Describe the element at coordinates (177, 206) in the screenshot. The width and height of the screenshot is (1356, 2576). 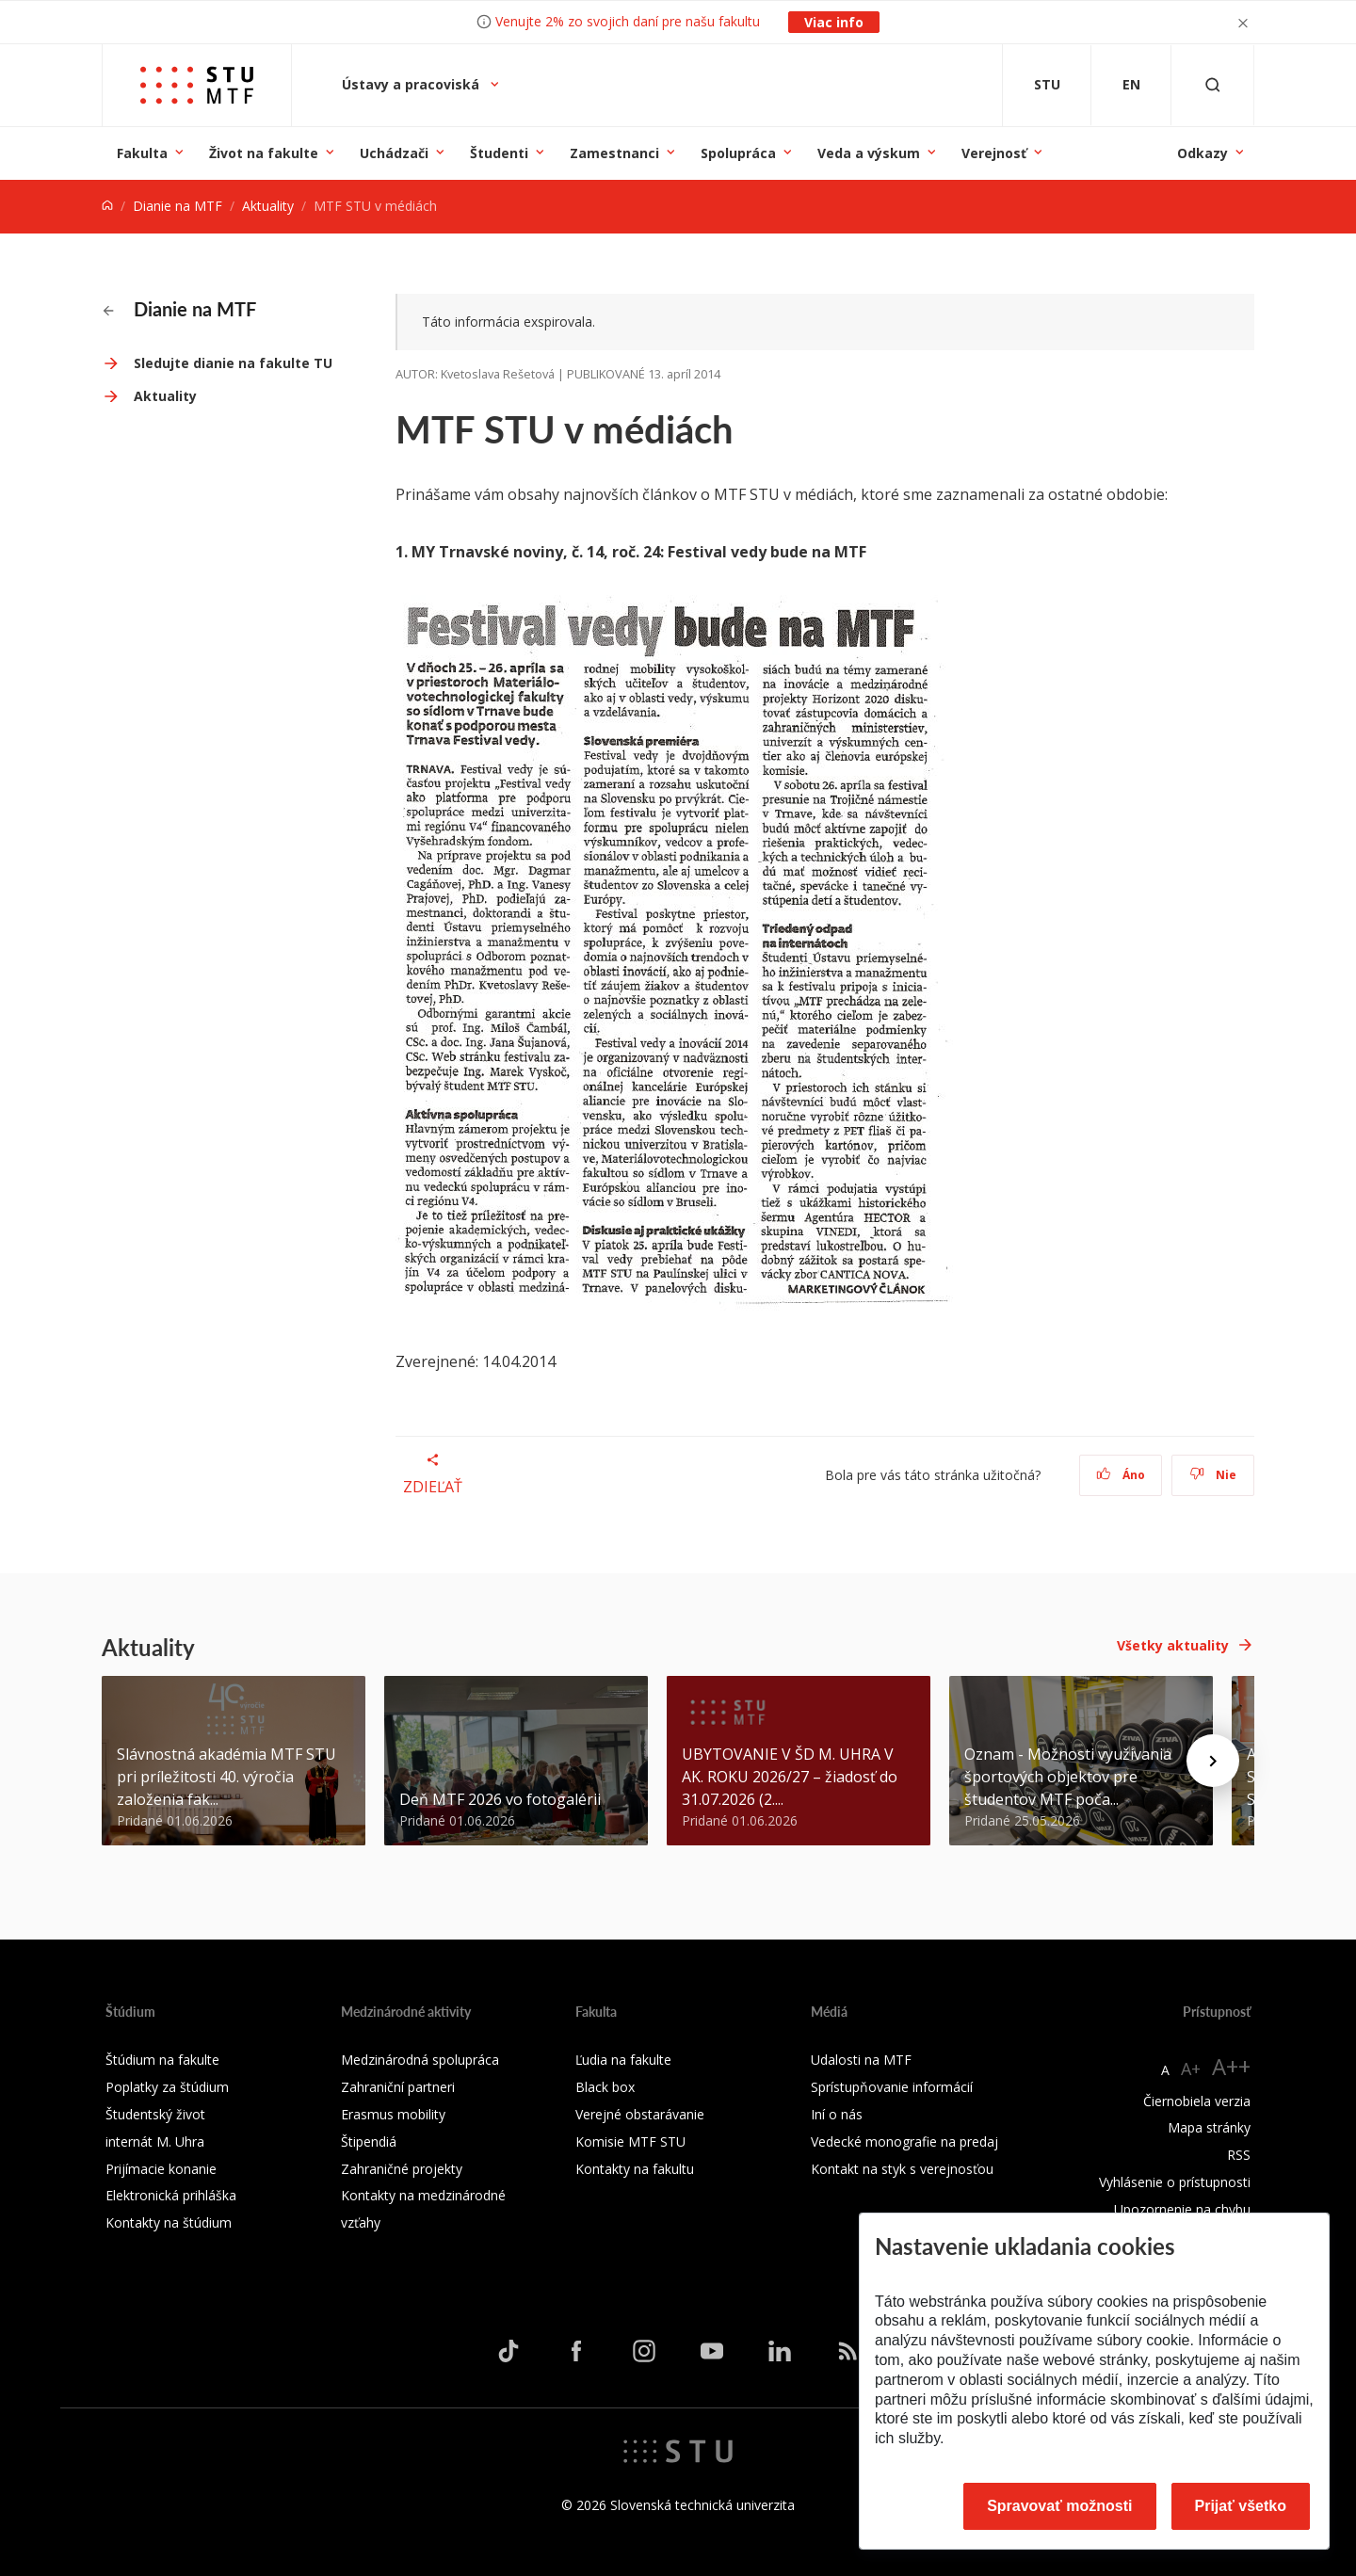
I see `Dianie na MTF` at that location.